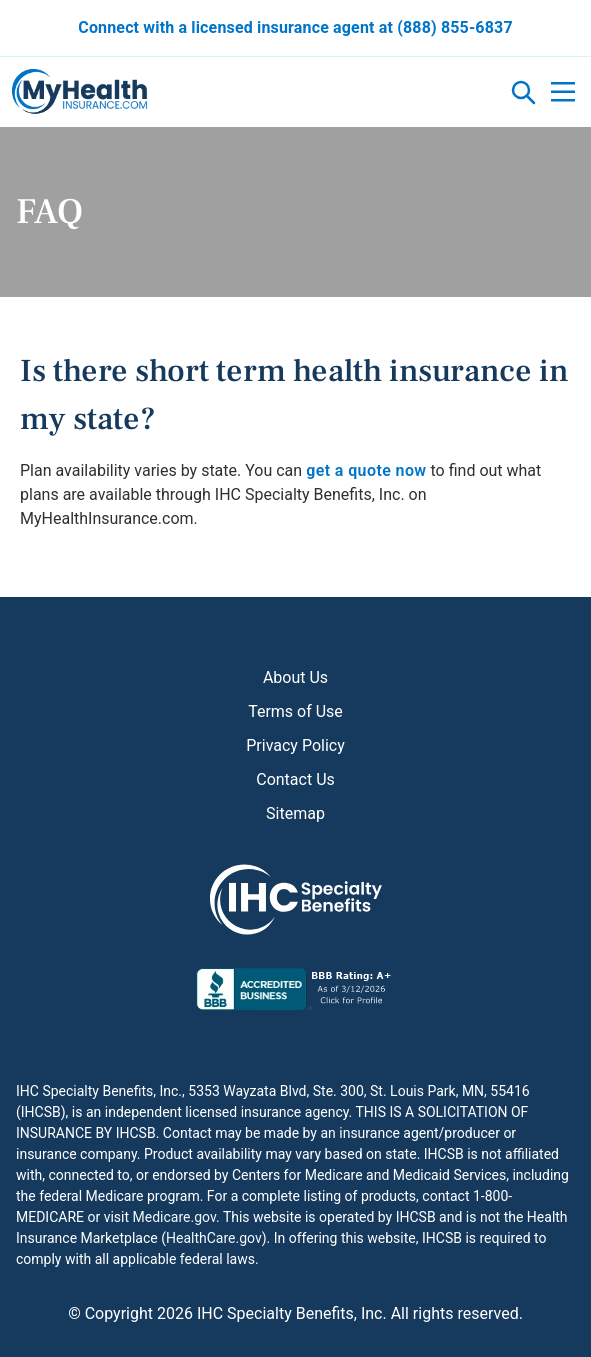  What do you see at coordinates (295, 711) in the screenshot?
I see `Terms of Use` at bounding box center [295, 711].